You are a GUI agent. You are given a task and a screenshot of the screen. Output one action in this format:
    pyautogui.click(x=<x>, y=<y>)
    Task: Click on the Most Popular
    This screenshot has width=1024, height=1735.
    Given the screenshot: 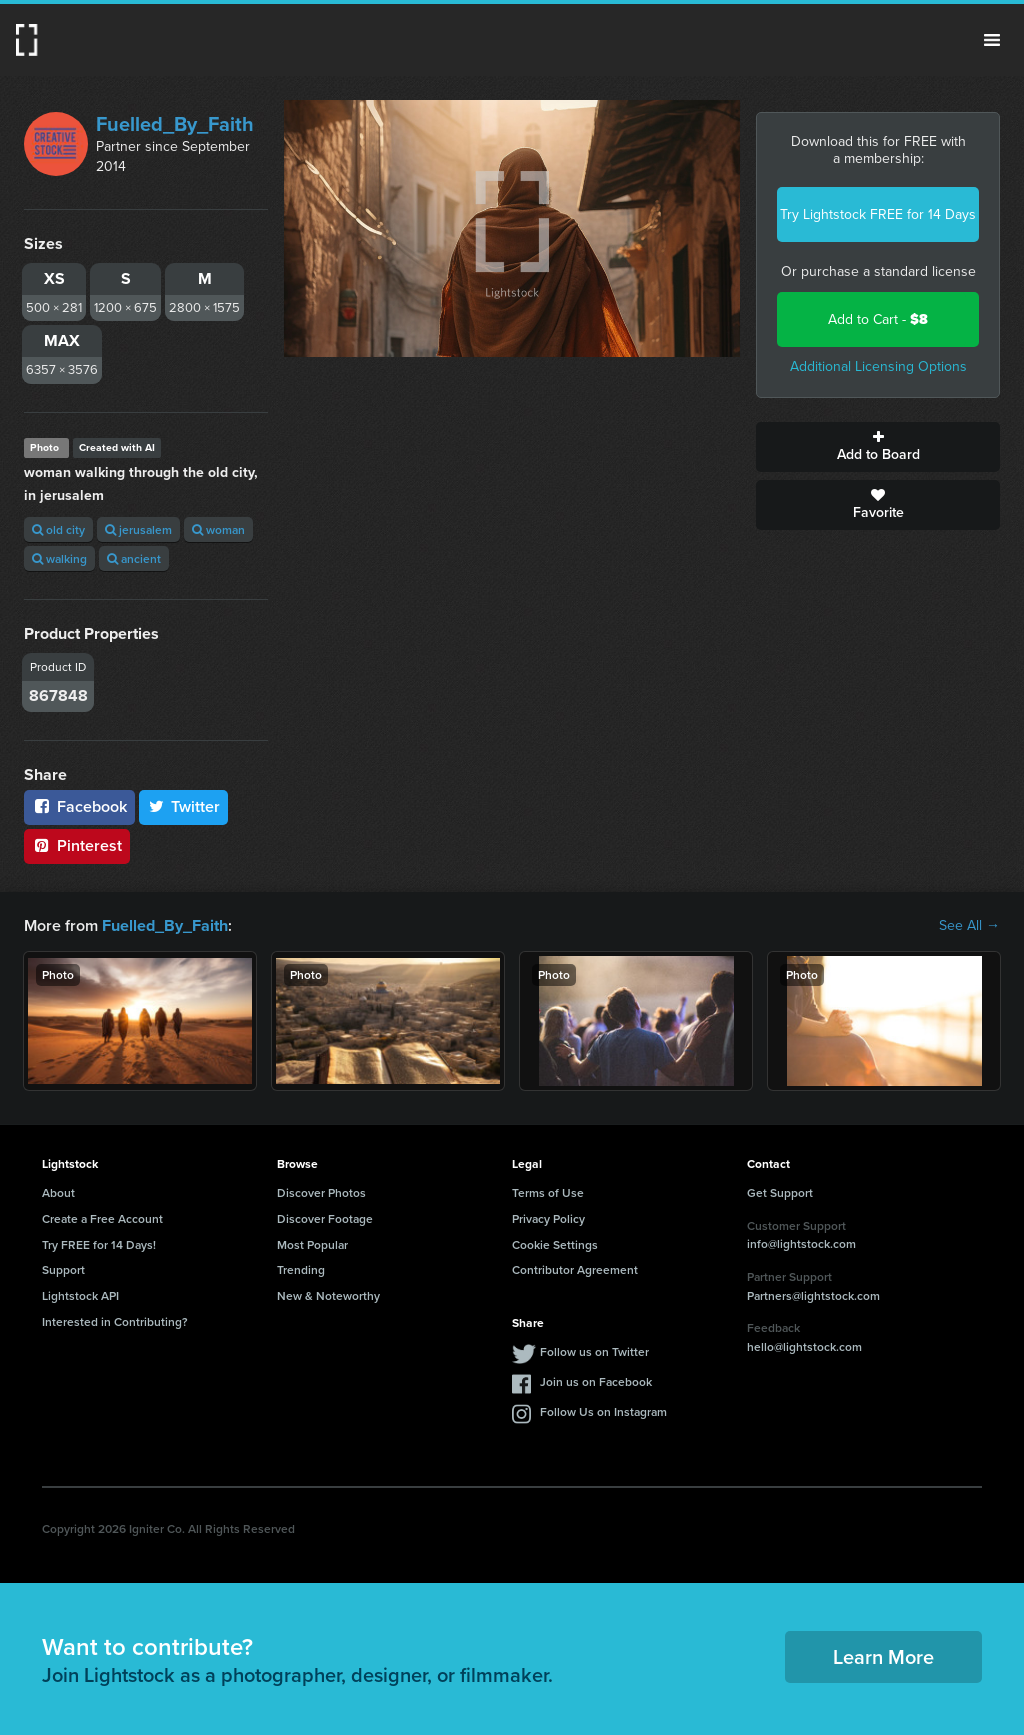 What is the action you would take?
    pyautogui.click(x=312, y=1244)
    